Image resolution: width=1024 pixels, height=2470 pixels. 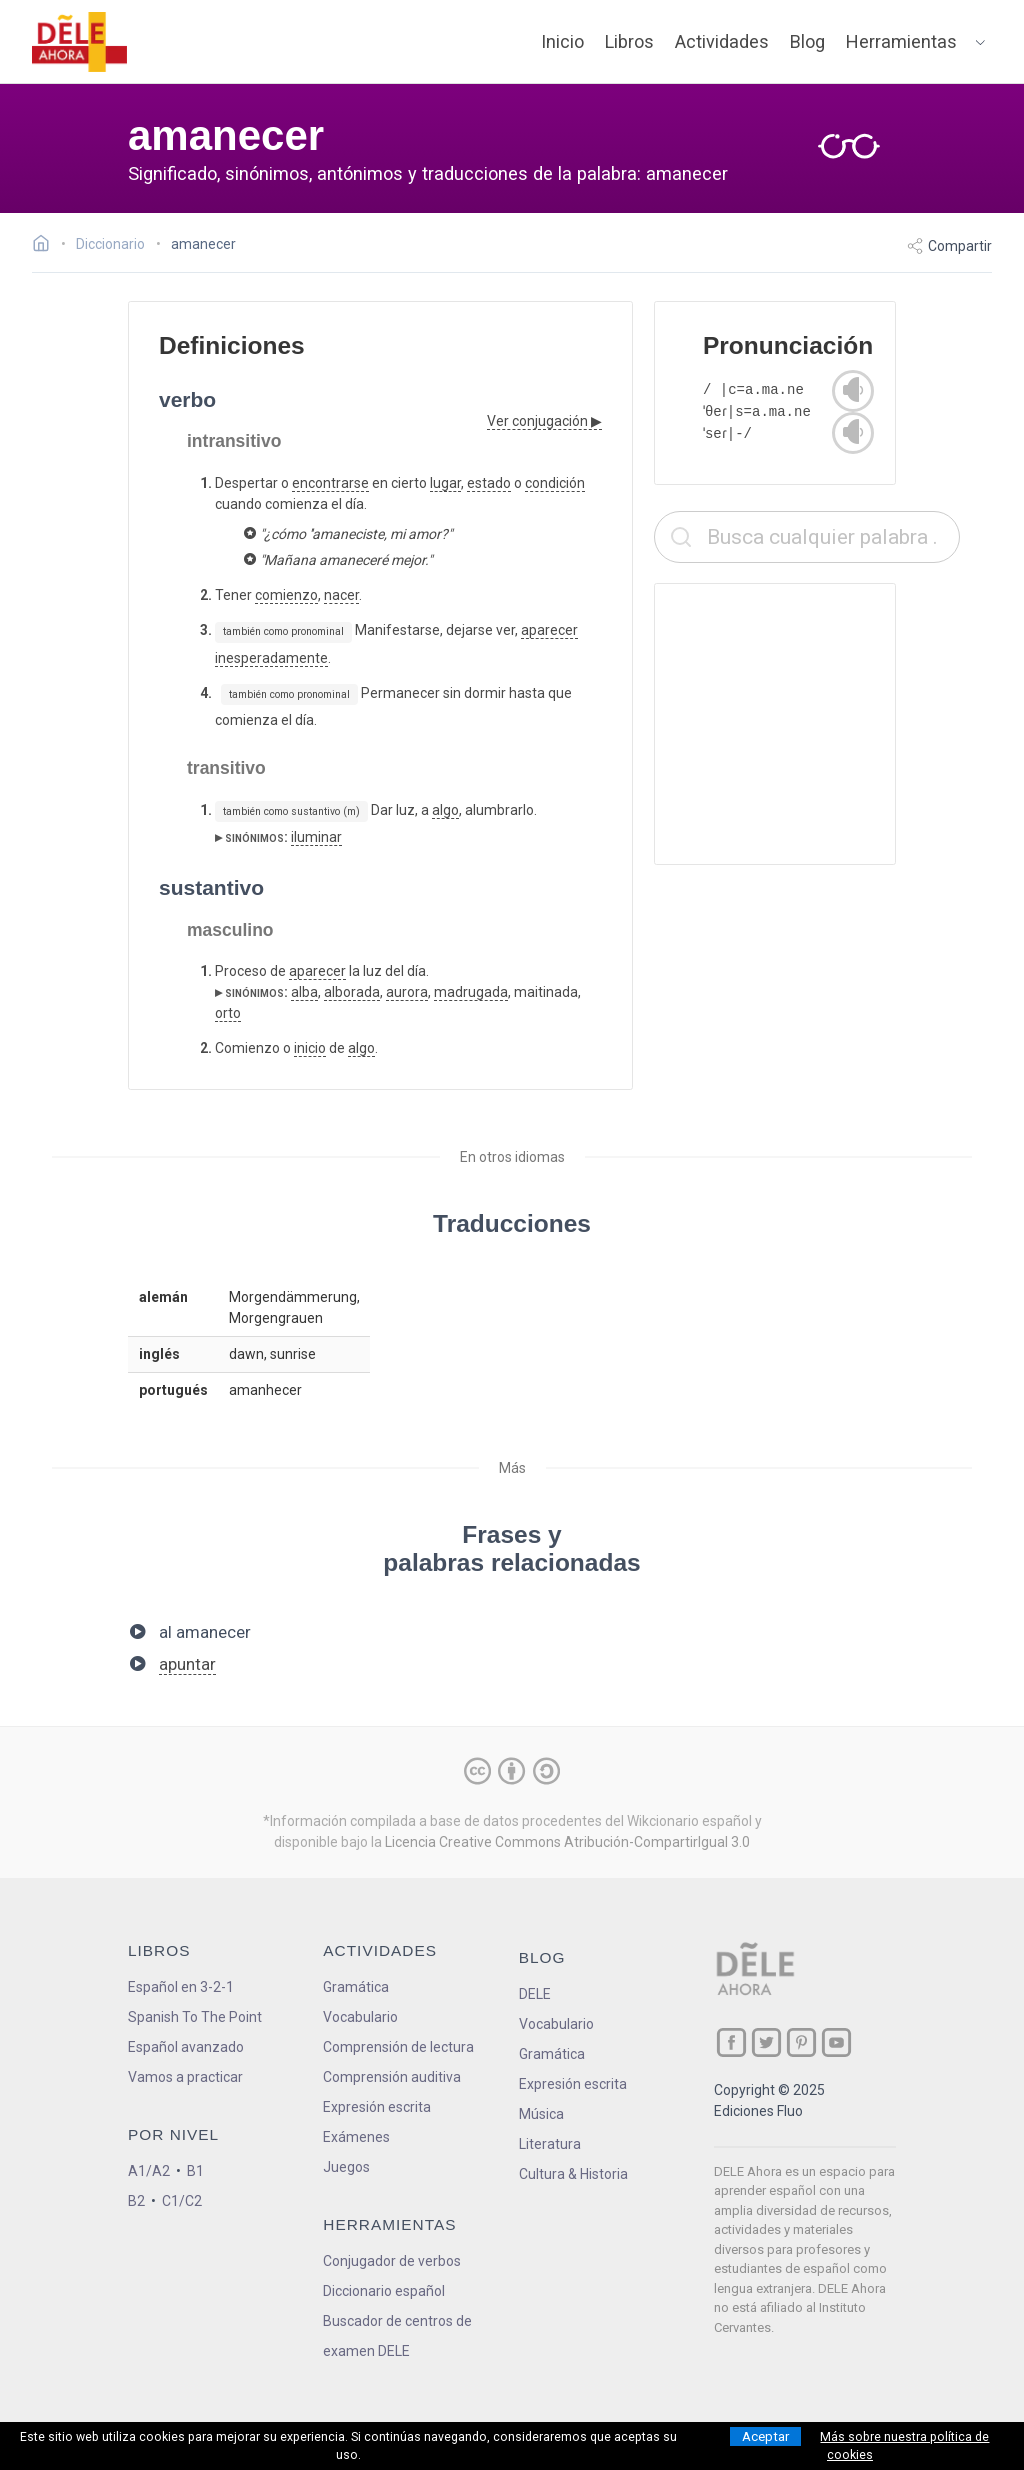 What do you see at coordinates (555, 483) in the screenshot?
I see `condición` at bounding box center [555, 483].